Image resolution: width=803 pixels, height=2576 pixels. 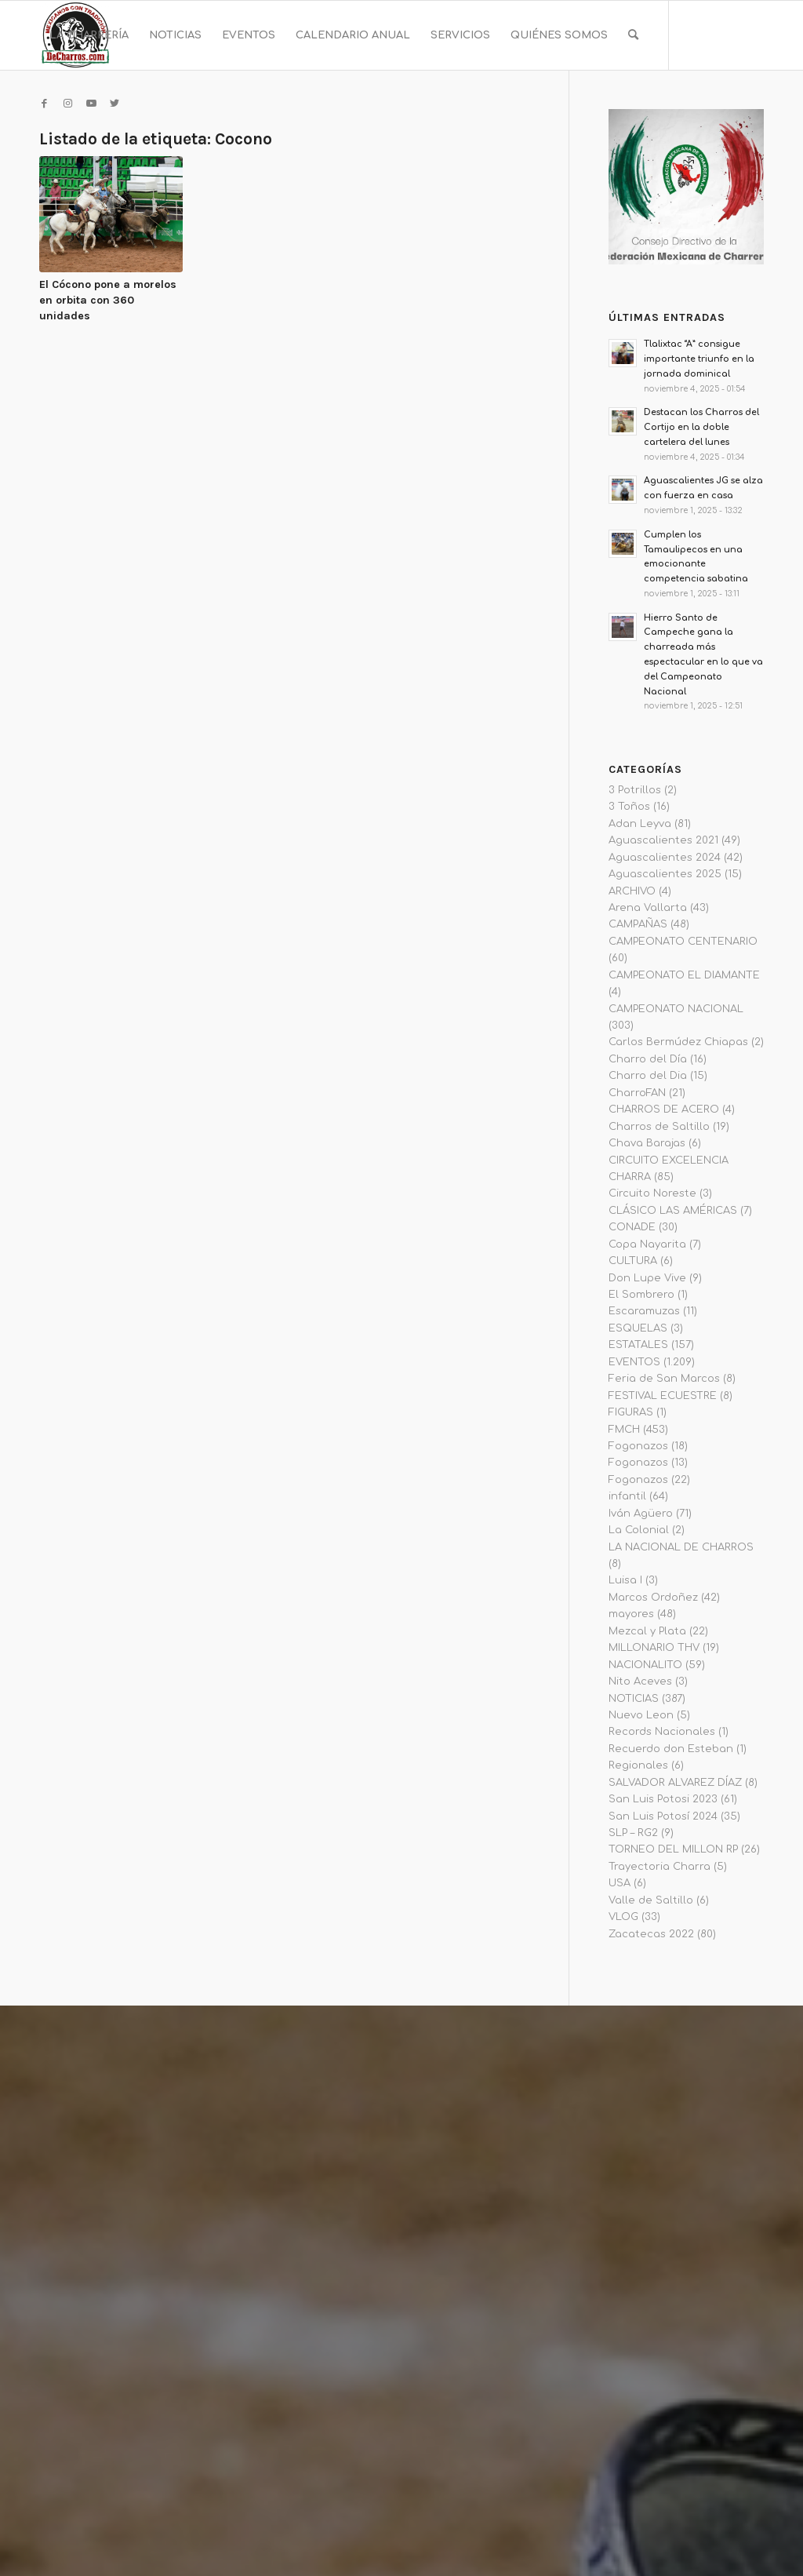 What do you see at coordinates (673, 1210) in the screenshot?
I see `CLÁSICO LAS AMÉRICAS` at bounding box center [673, 1210].